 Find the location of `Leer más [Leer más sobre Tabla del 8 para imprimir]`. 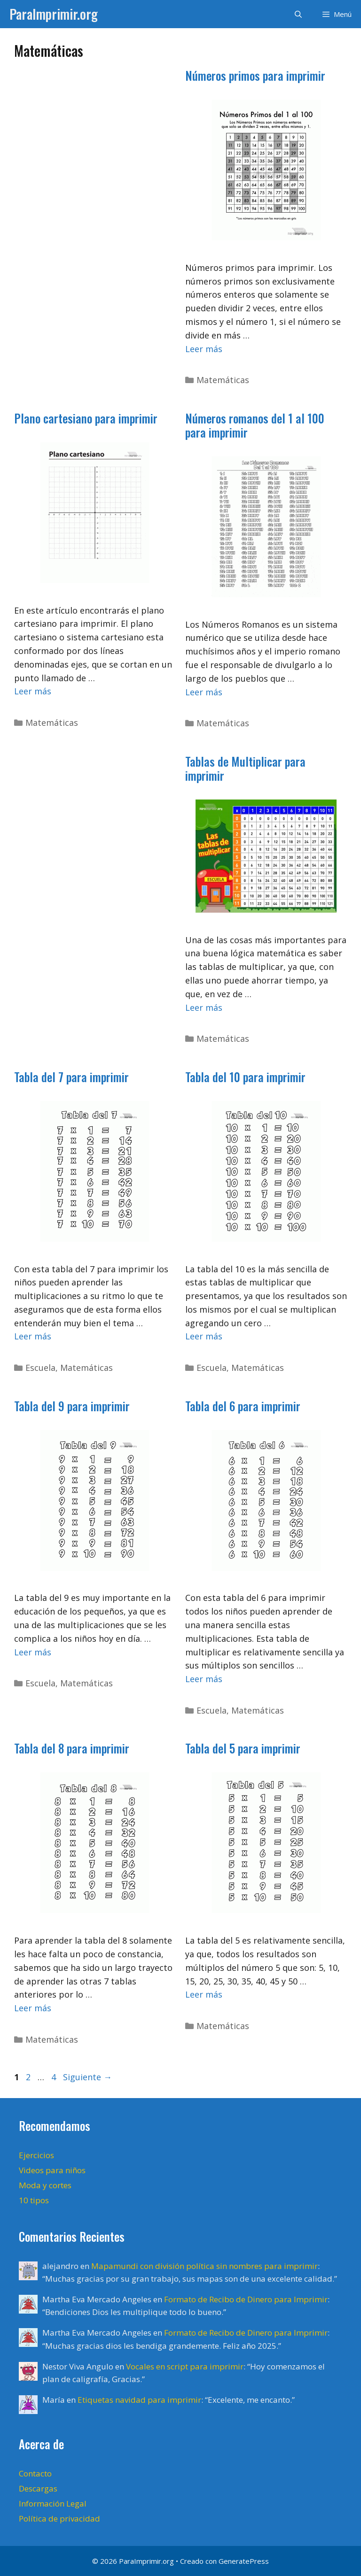

Leer más [Leer más sobre Tabla del 8 para imprimir] is located at coordinates (32, 2008).